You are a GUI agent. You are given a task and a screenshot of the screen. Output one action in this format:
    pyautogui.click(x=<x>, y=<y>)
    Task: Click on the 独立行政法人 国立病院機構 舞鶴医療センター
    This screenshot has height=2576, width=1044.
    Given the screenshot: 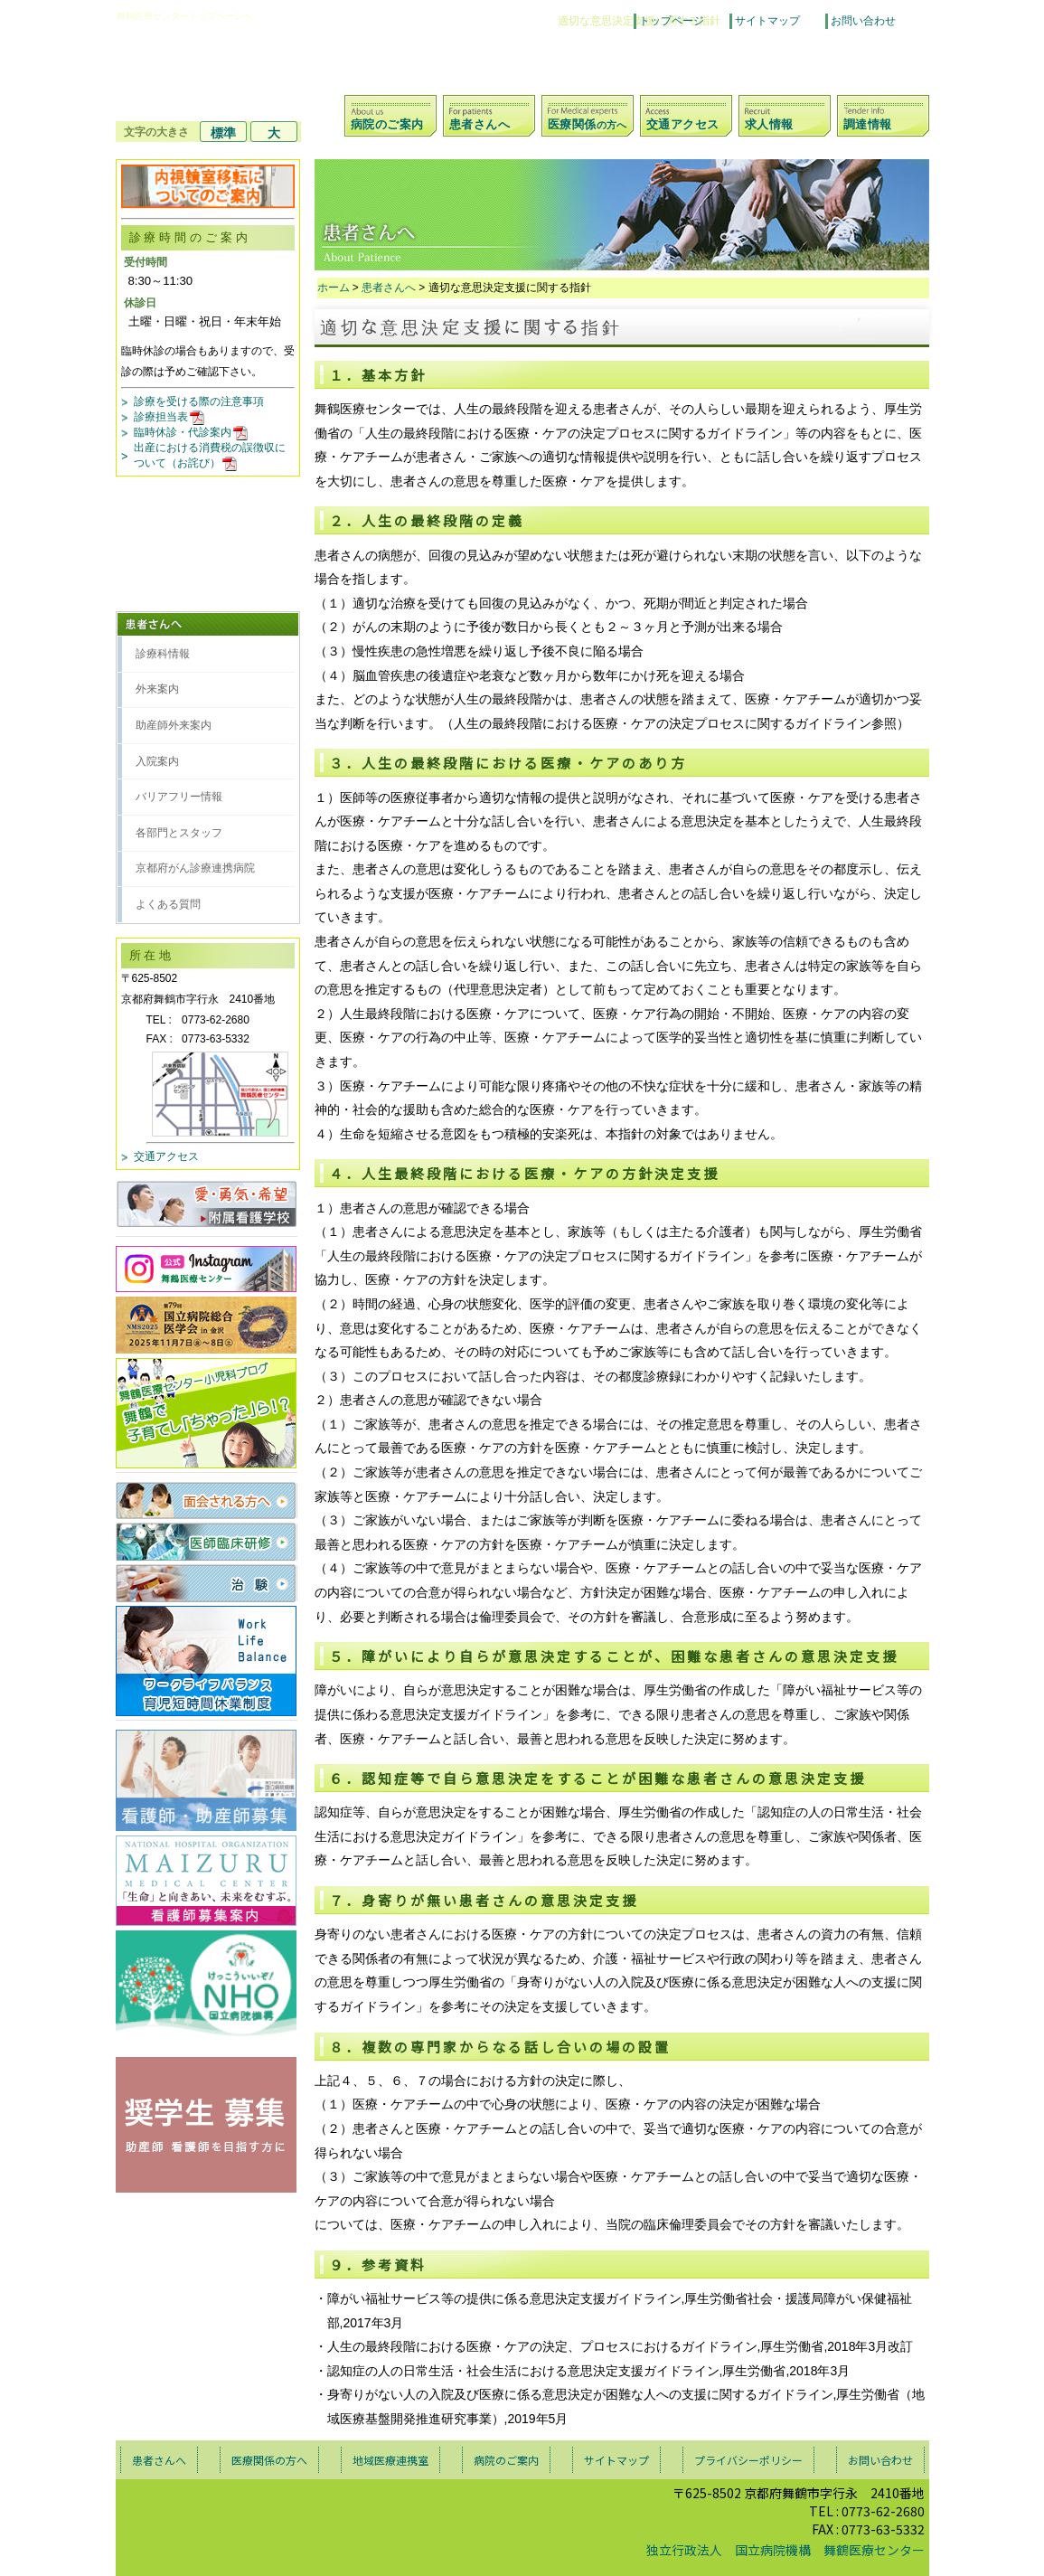 What is the action you would take?
    pyautogui.click(x=785, y=2550)
    